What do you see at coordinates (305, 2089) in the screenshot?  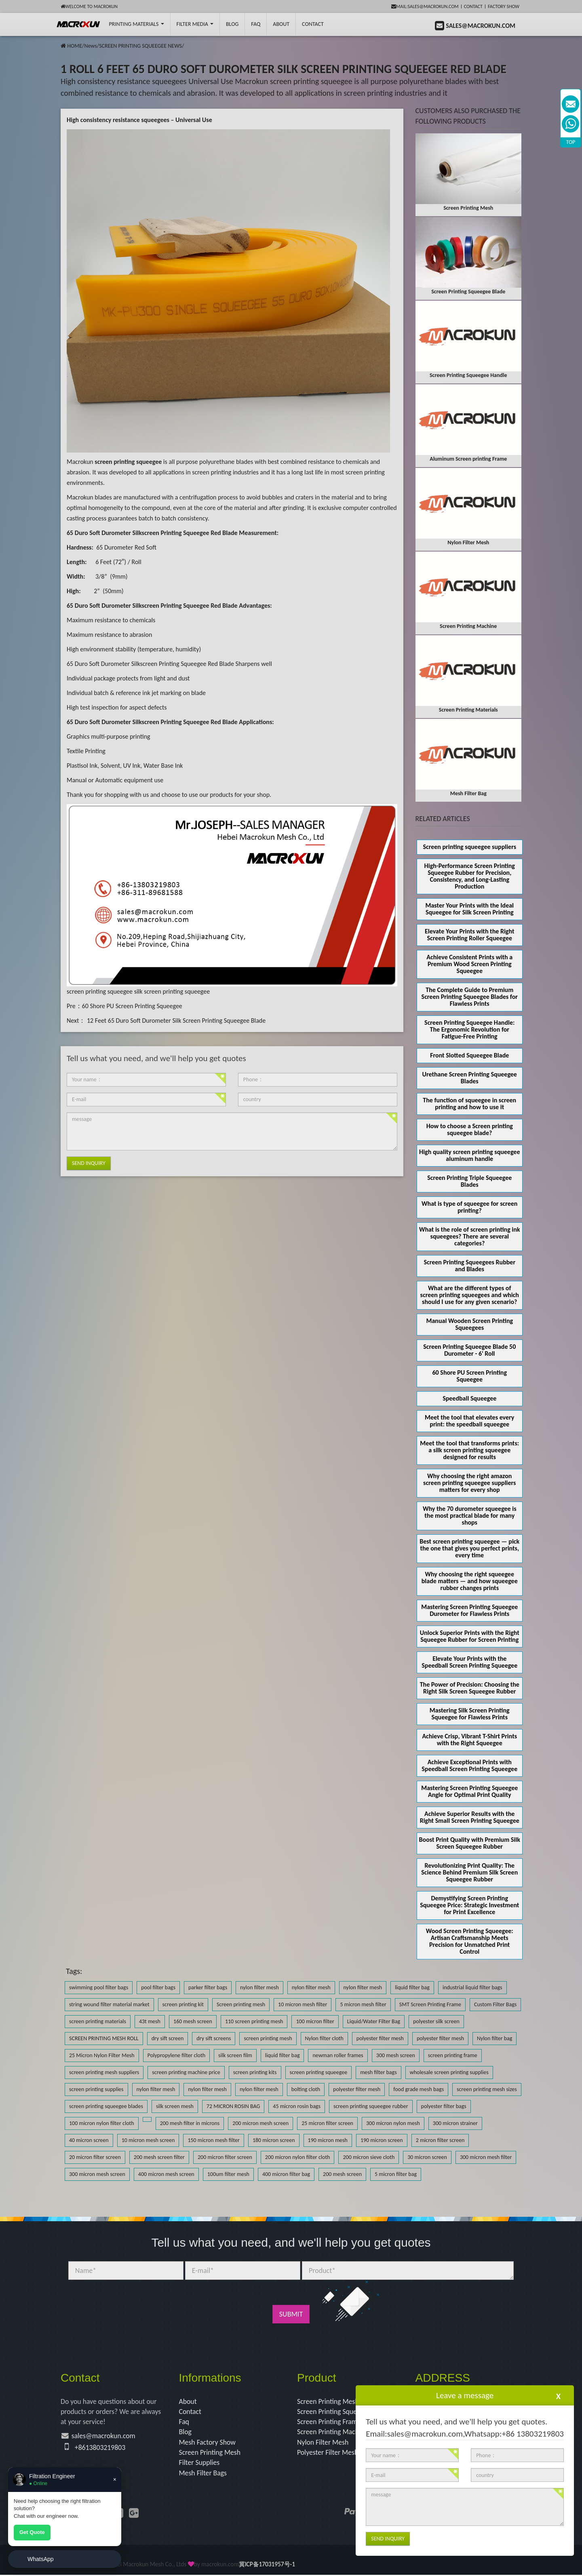 I see `bolting cloth` at bounding box center [305, 2089].